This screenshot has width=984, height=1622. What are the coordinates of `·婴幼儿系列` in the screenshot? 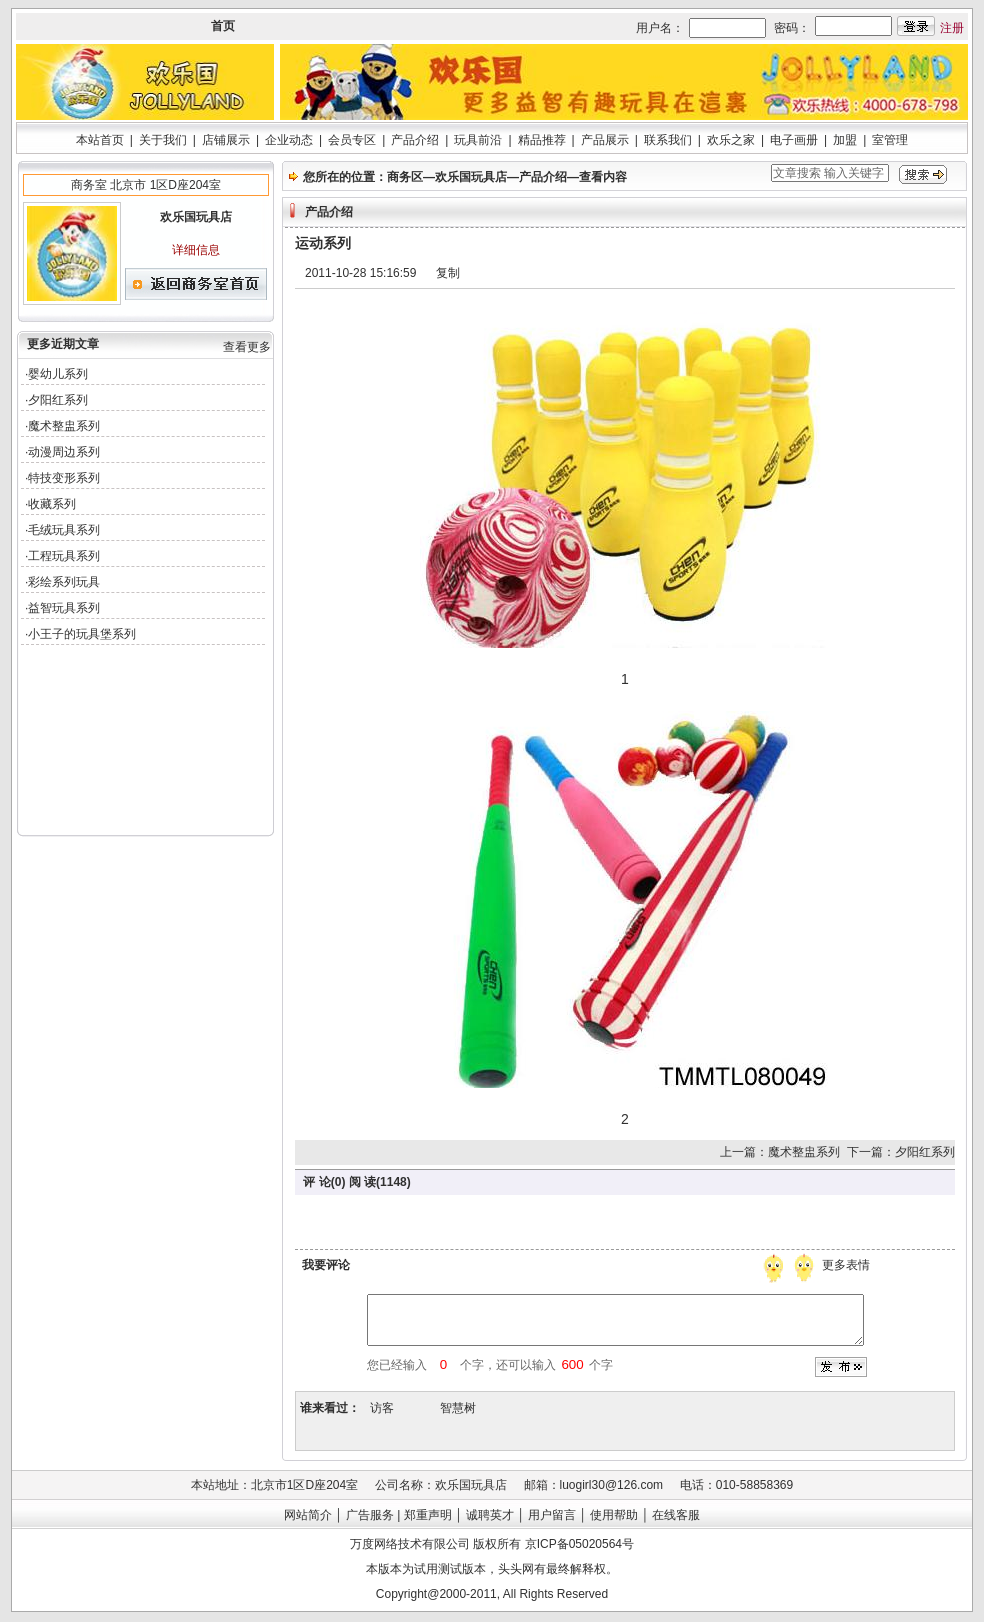 It's located at (56, 374).